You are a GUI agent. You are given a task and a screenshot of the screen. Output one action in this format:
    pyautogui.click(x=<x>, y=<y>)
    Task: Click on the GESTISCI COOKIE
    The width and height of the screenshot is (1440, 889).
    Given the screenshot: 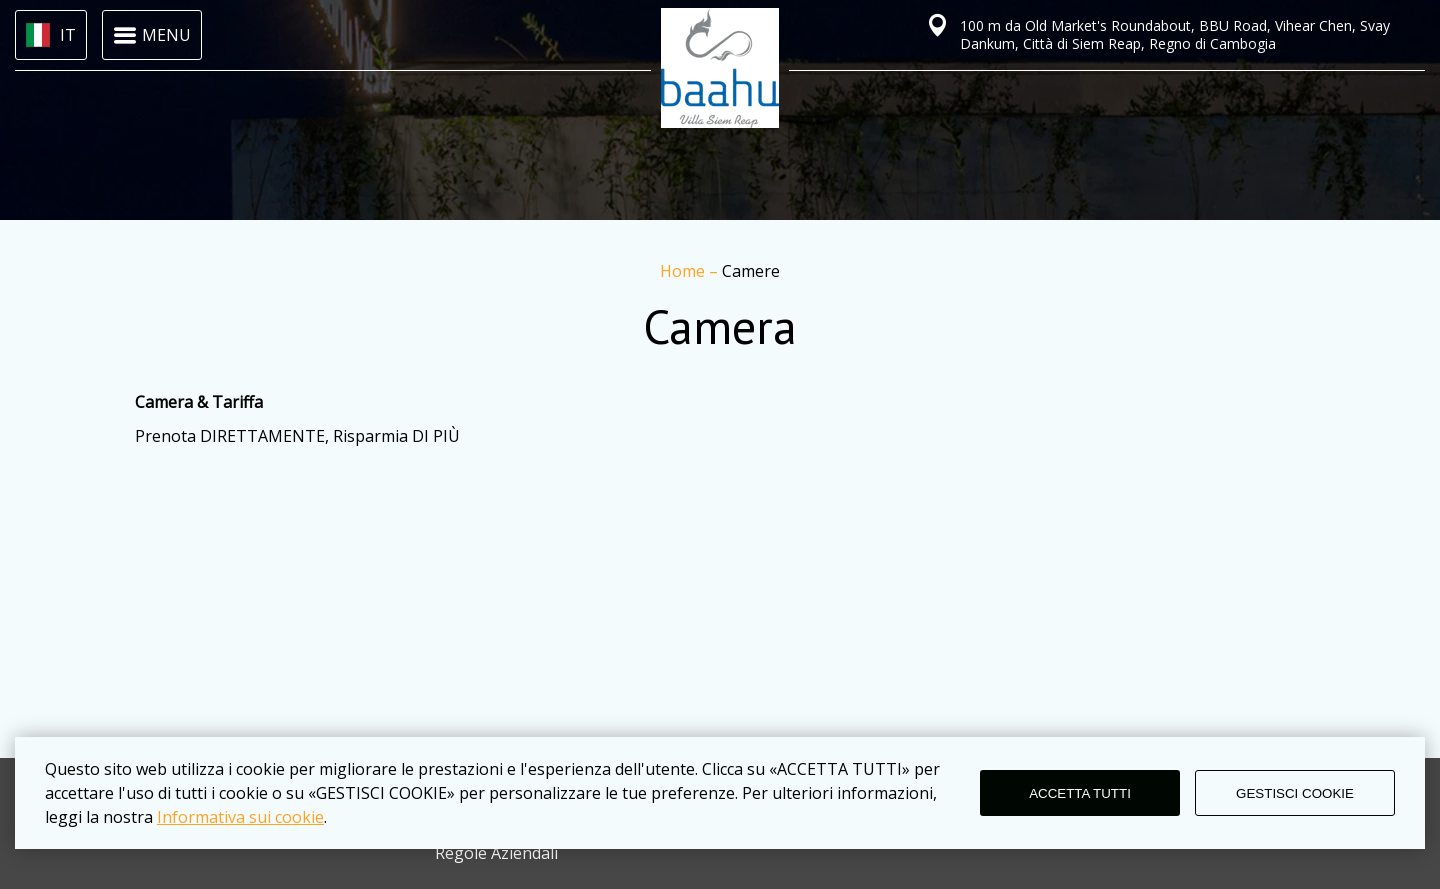 What is the action you would take?
    pyautogui.click(x=1295, y=793)
    